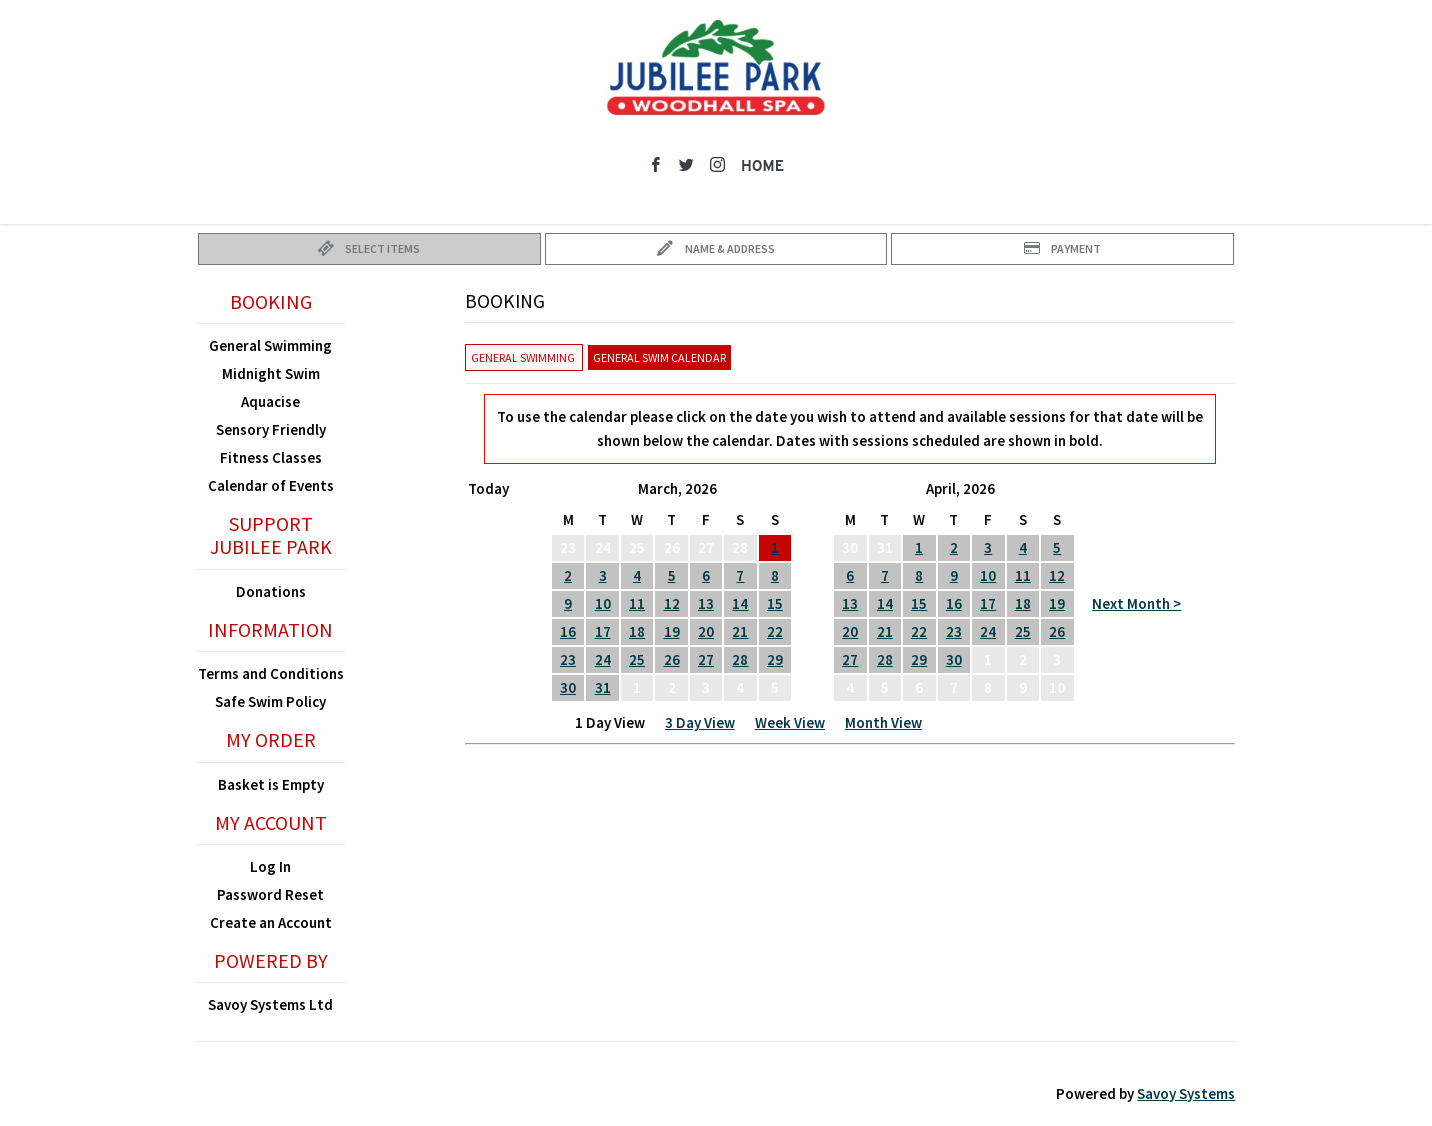 The height and width of the screenshot is (1126, 1432). Describe the element at coordinates (775, 659) in the screenshot. I see `29` at that location.